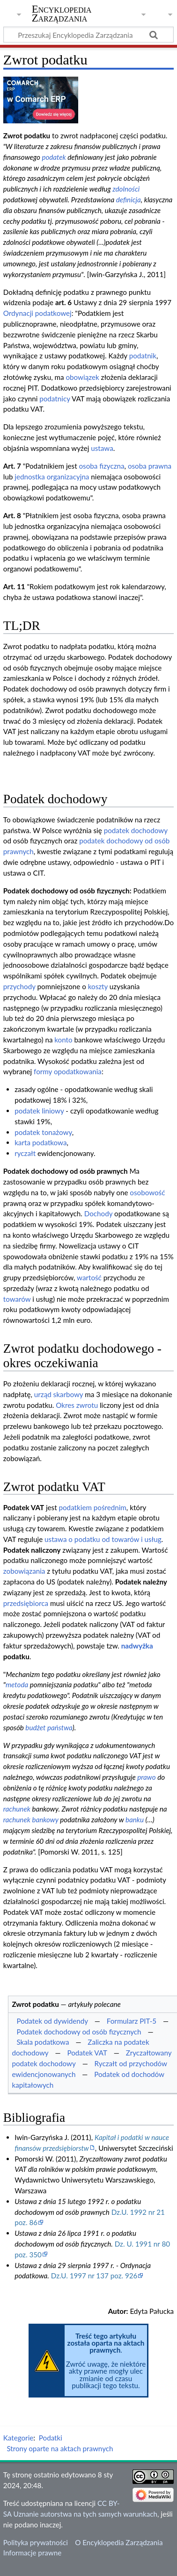 The image size is (177, 2576). I want to click on podatek, so click(54, 157).